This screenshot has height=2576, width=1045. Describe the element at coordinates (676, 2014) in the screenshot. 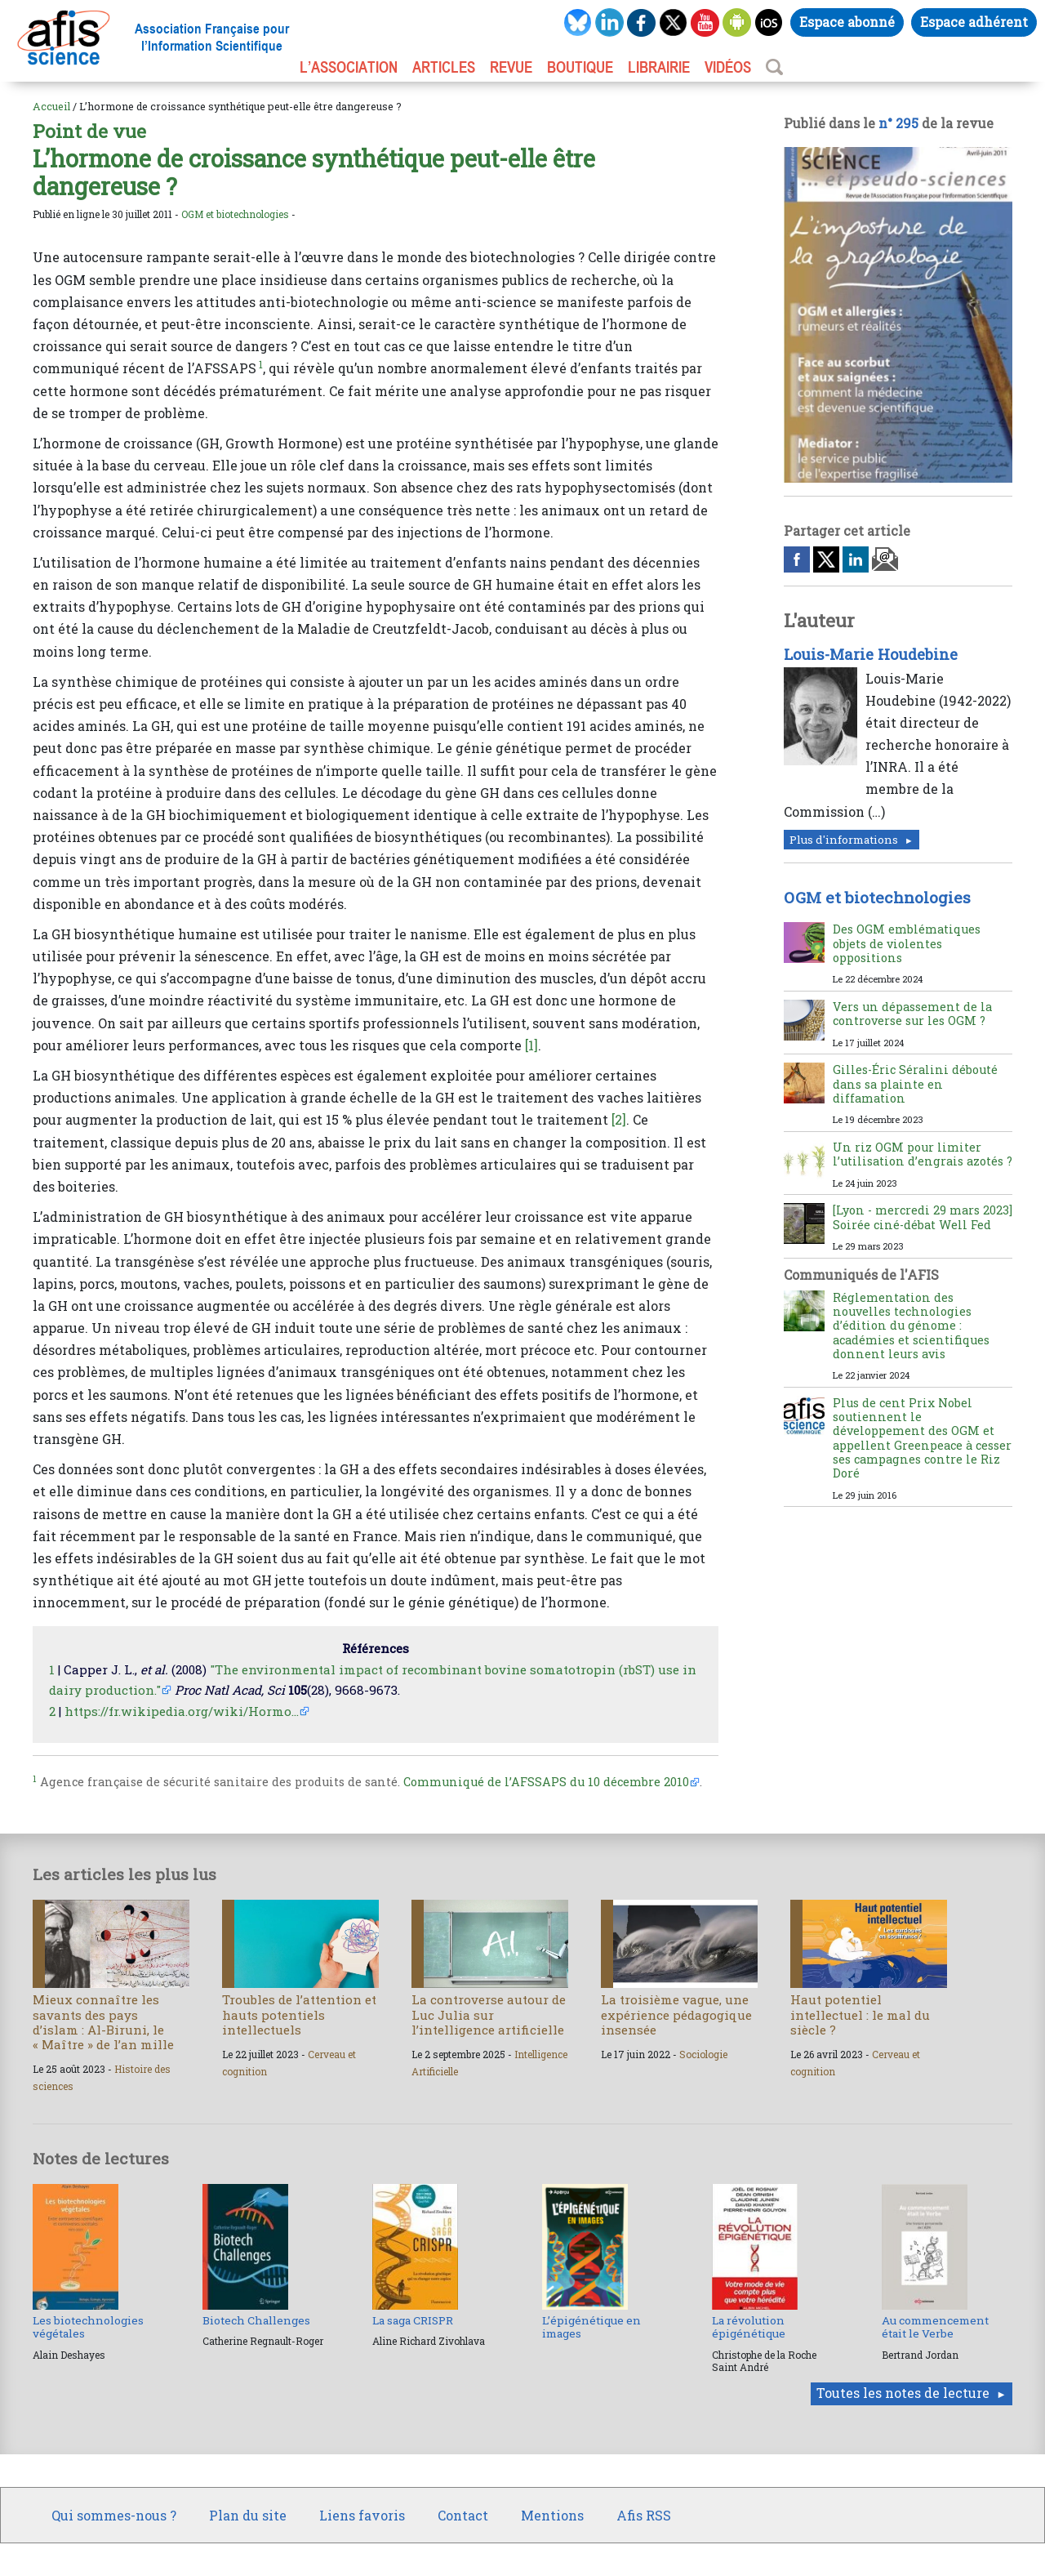

I see `La troisième vague, une expérience pédagogique insensée` at that location.